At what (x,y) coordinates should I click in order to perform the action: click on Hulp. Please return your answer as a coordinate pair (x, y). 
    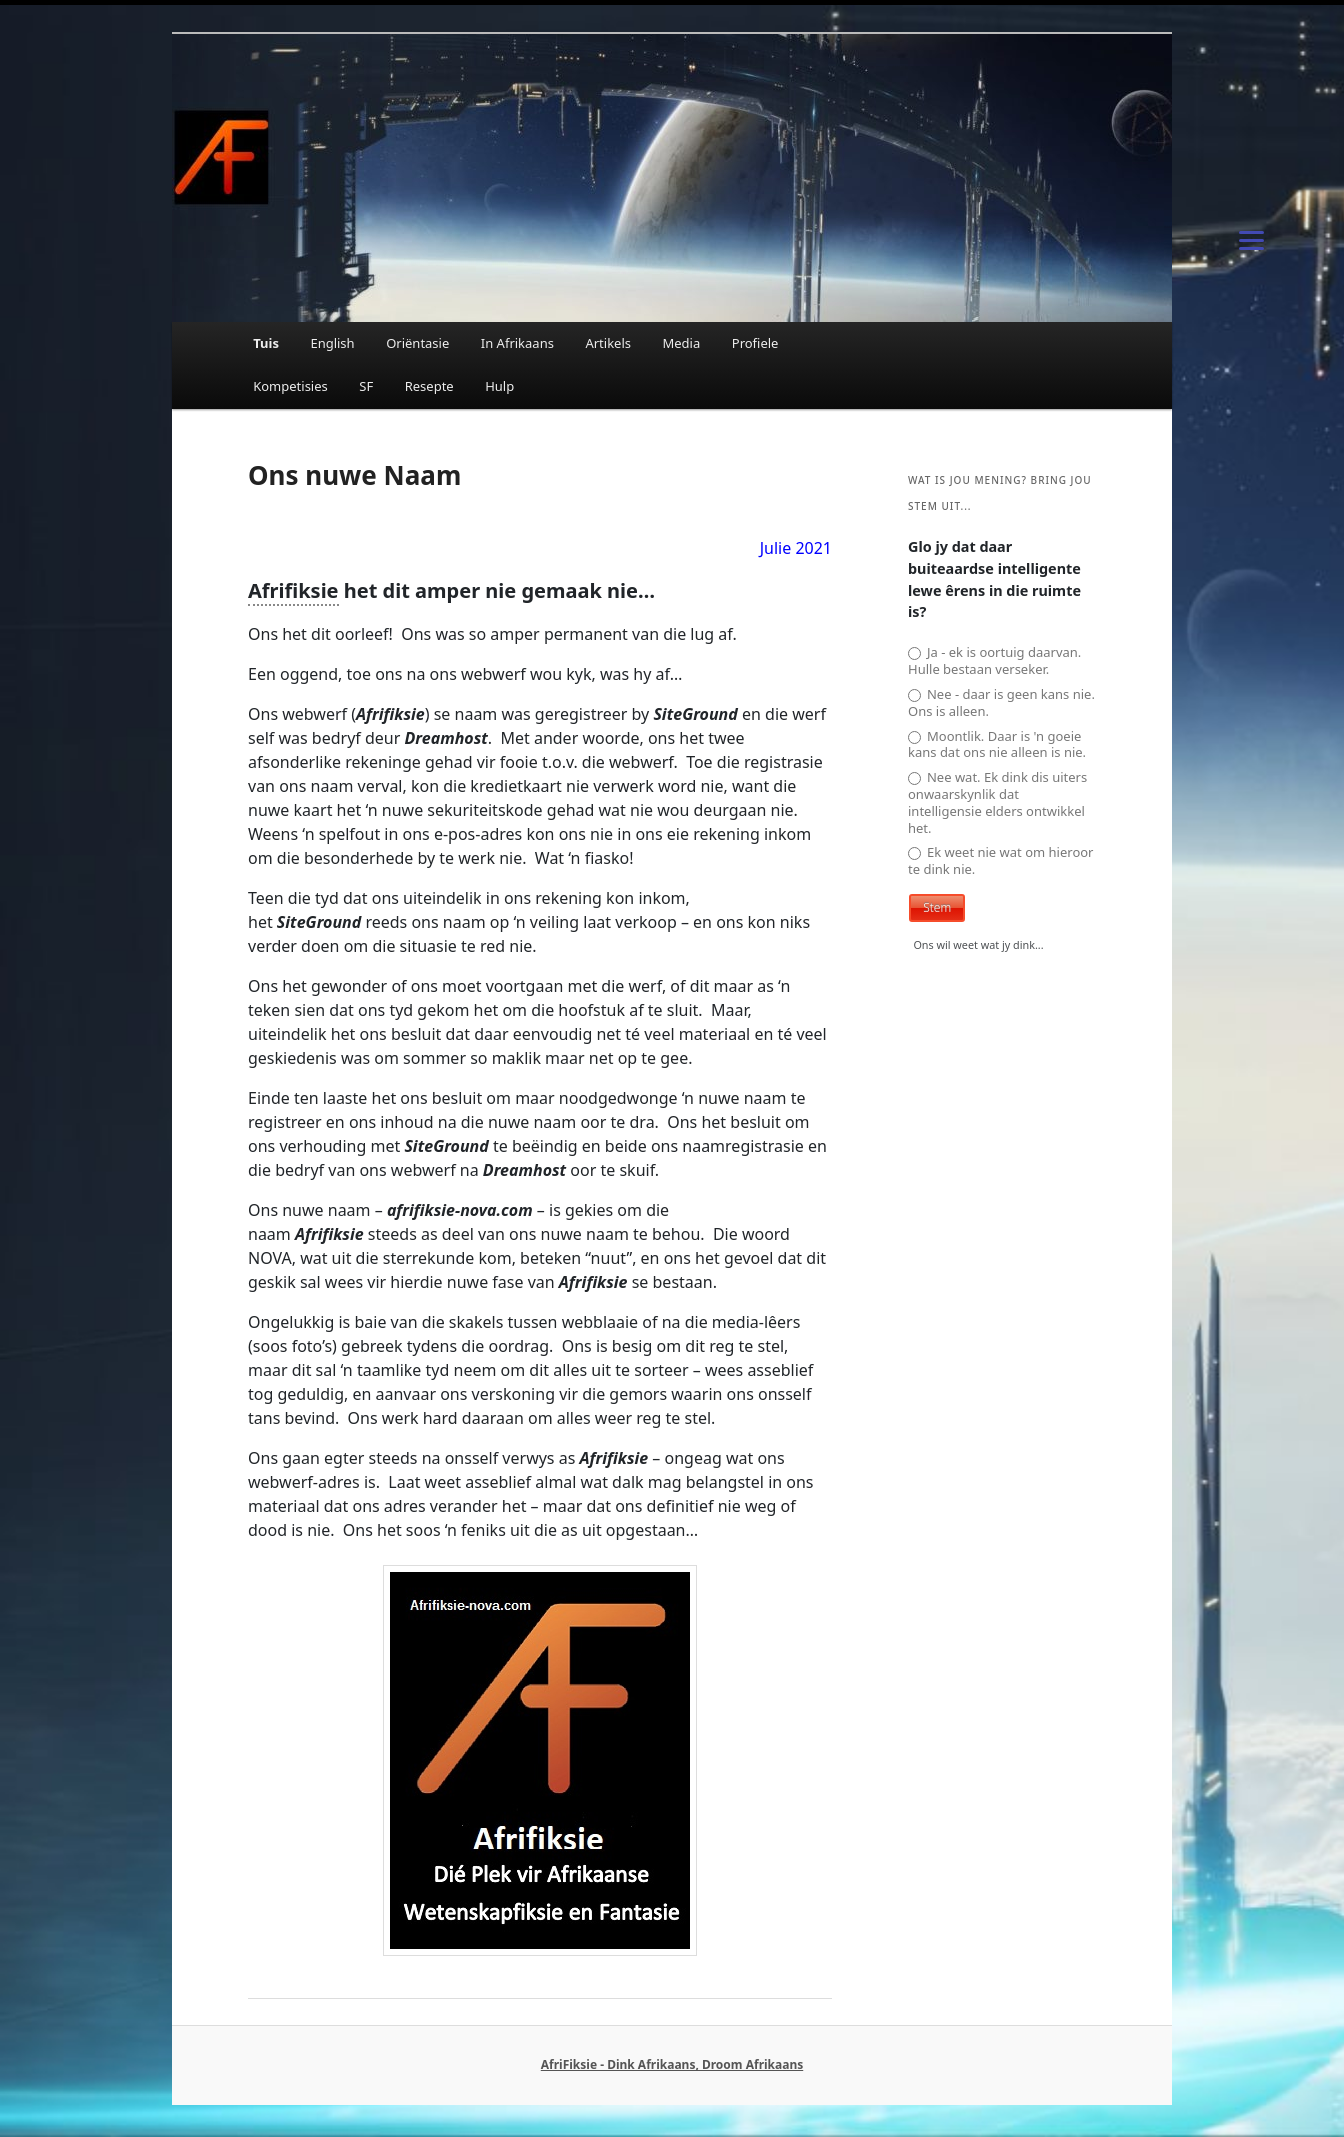
    Looking at the image, I should click on (499, 386).